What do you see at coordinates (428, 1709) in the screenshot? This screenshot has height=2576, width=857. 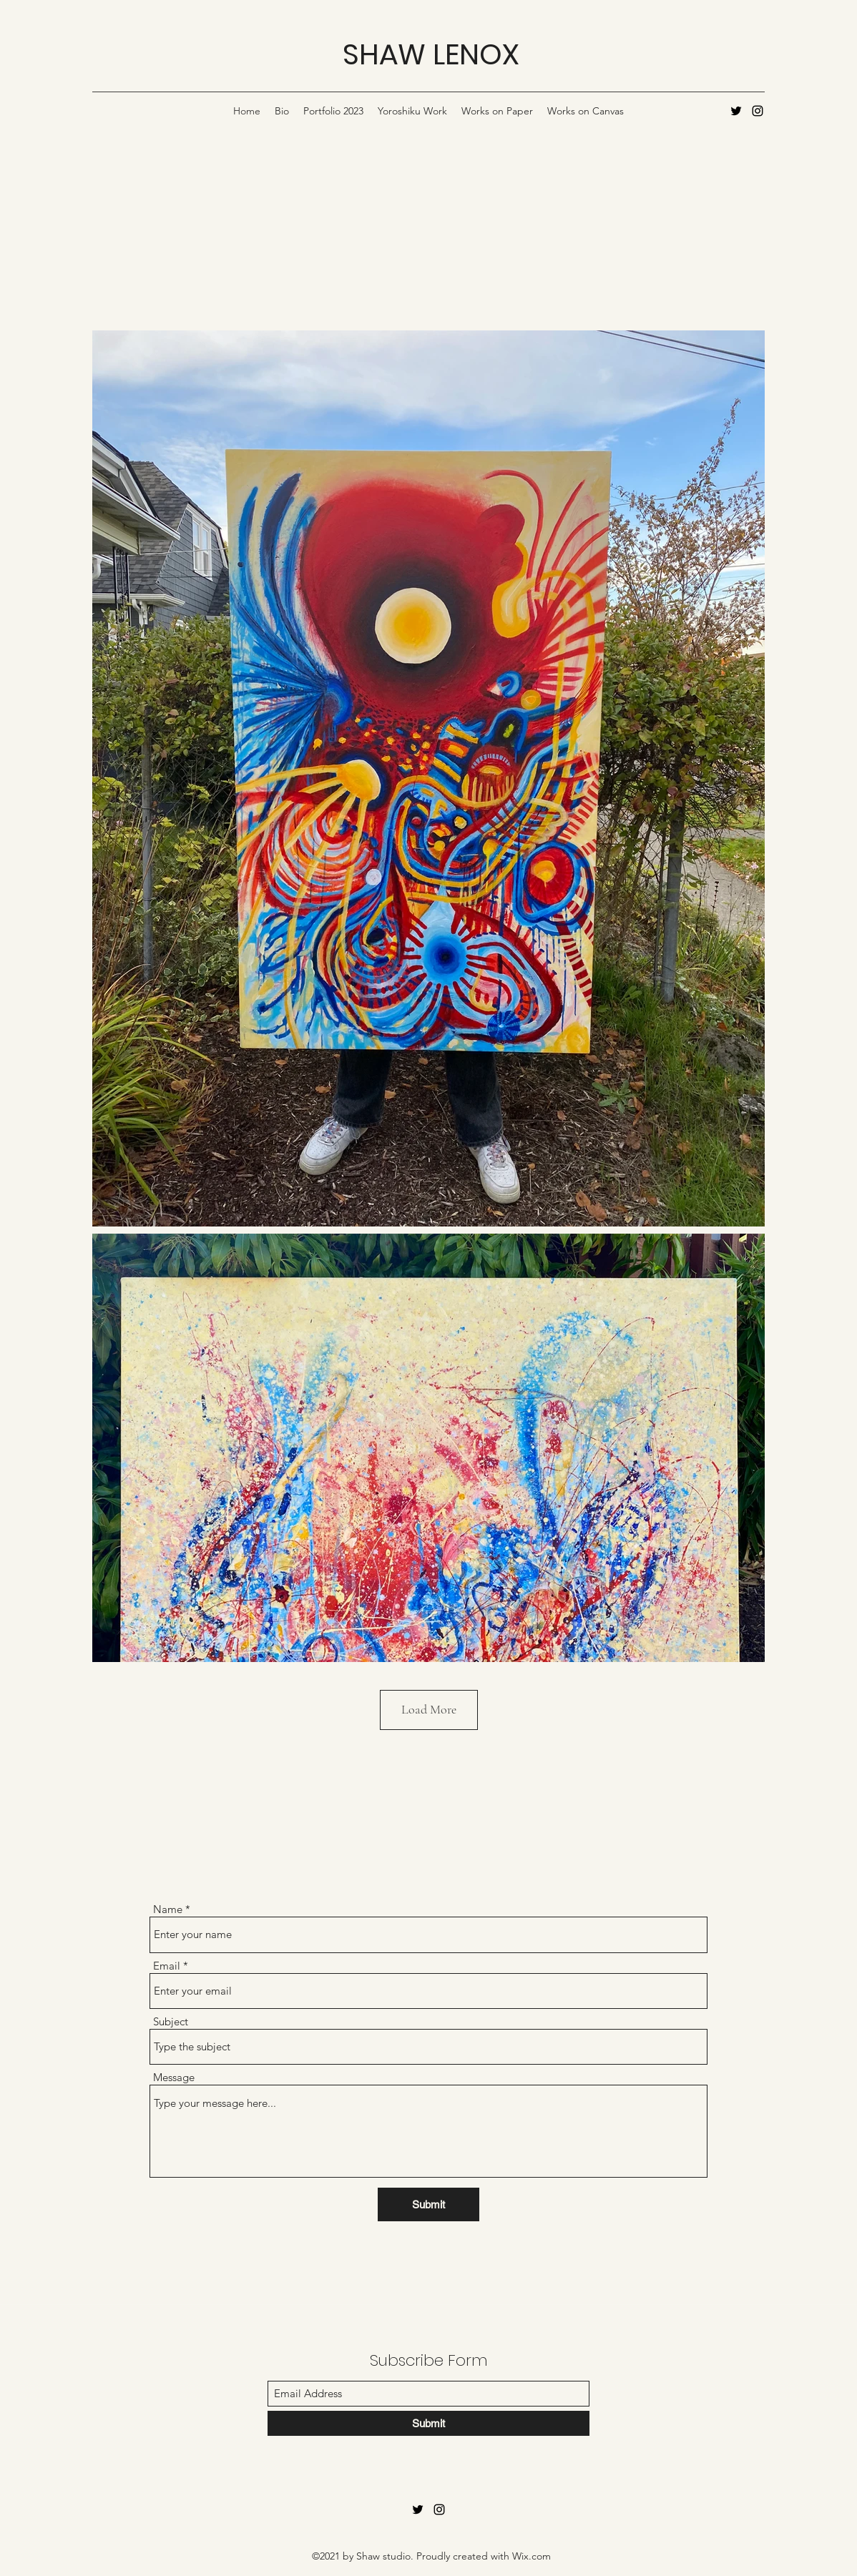 I see `Load More` at bounding box center [428, 1709].